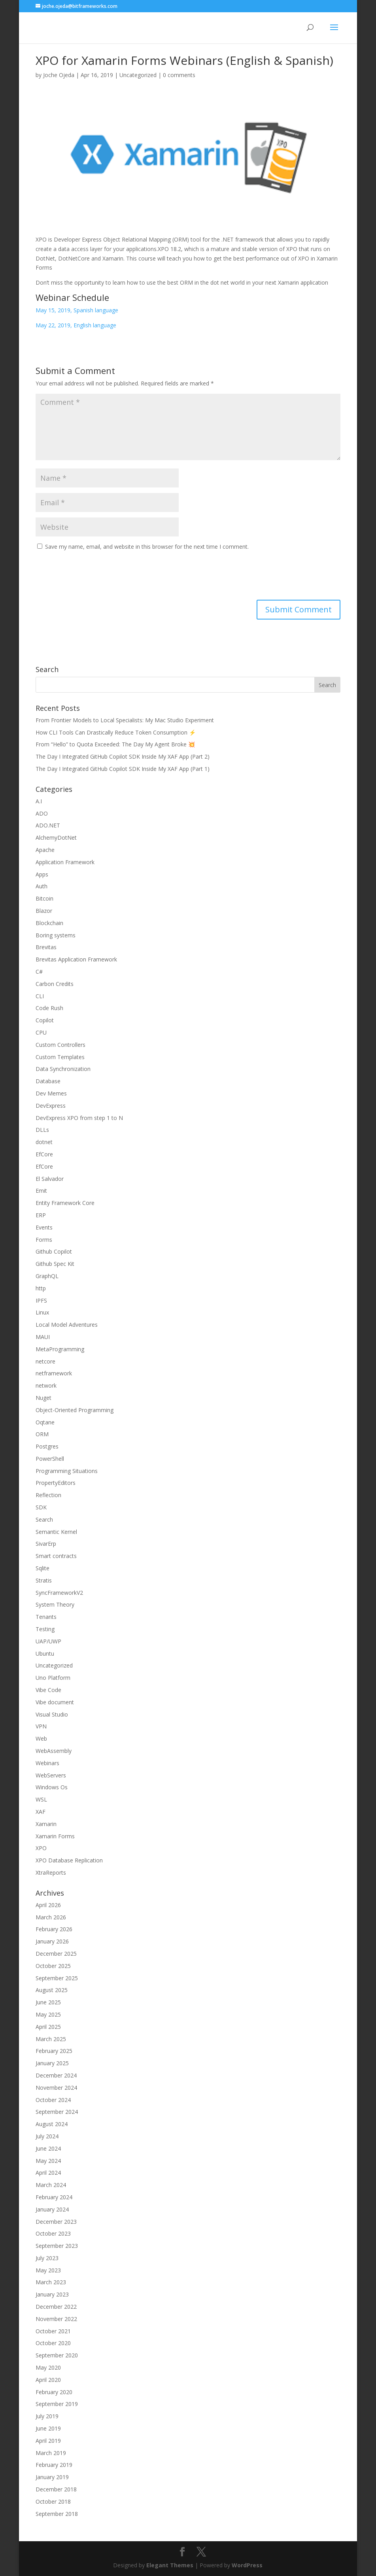 This screenshot has width=376, height=2576. Describe the element at coordinates (45, 1629) in the screenshot. I see `Testing` at that location.